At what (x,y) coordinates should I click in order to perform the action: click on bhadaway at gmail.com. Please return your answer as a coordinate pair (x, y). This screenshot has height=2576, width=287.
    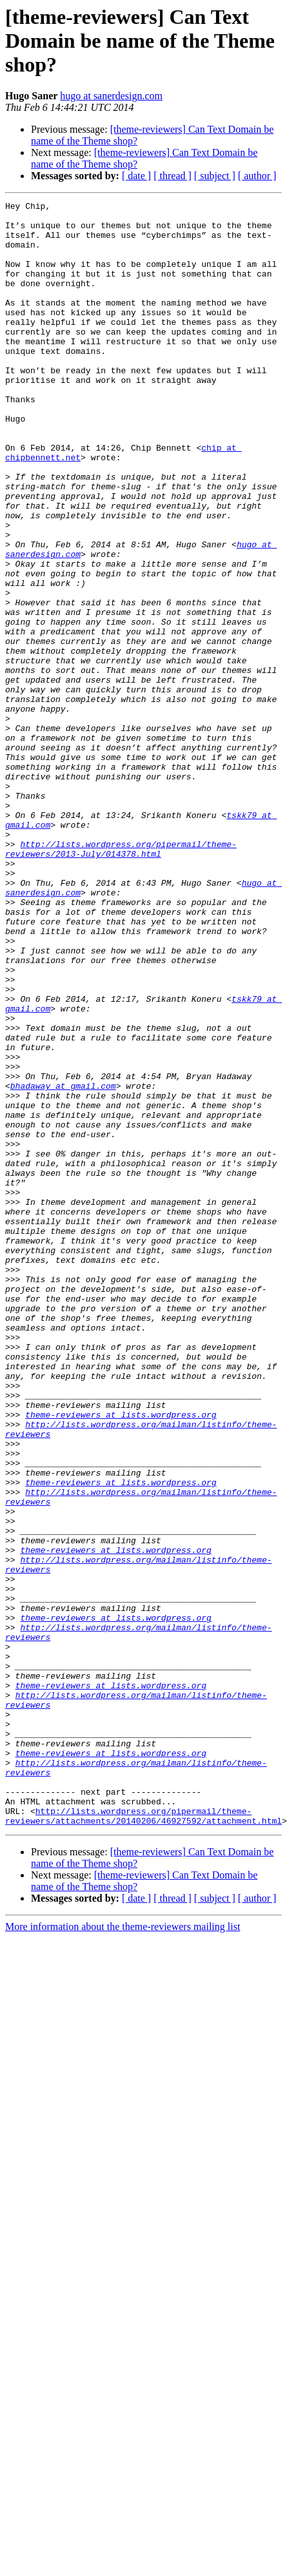
    Looking at the image, I should click on (63, 1252).